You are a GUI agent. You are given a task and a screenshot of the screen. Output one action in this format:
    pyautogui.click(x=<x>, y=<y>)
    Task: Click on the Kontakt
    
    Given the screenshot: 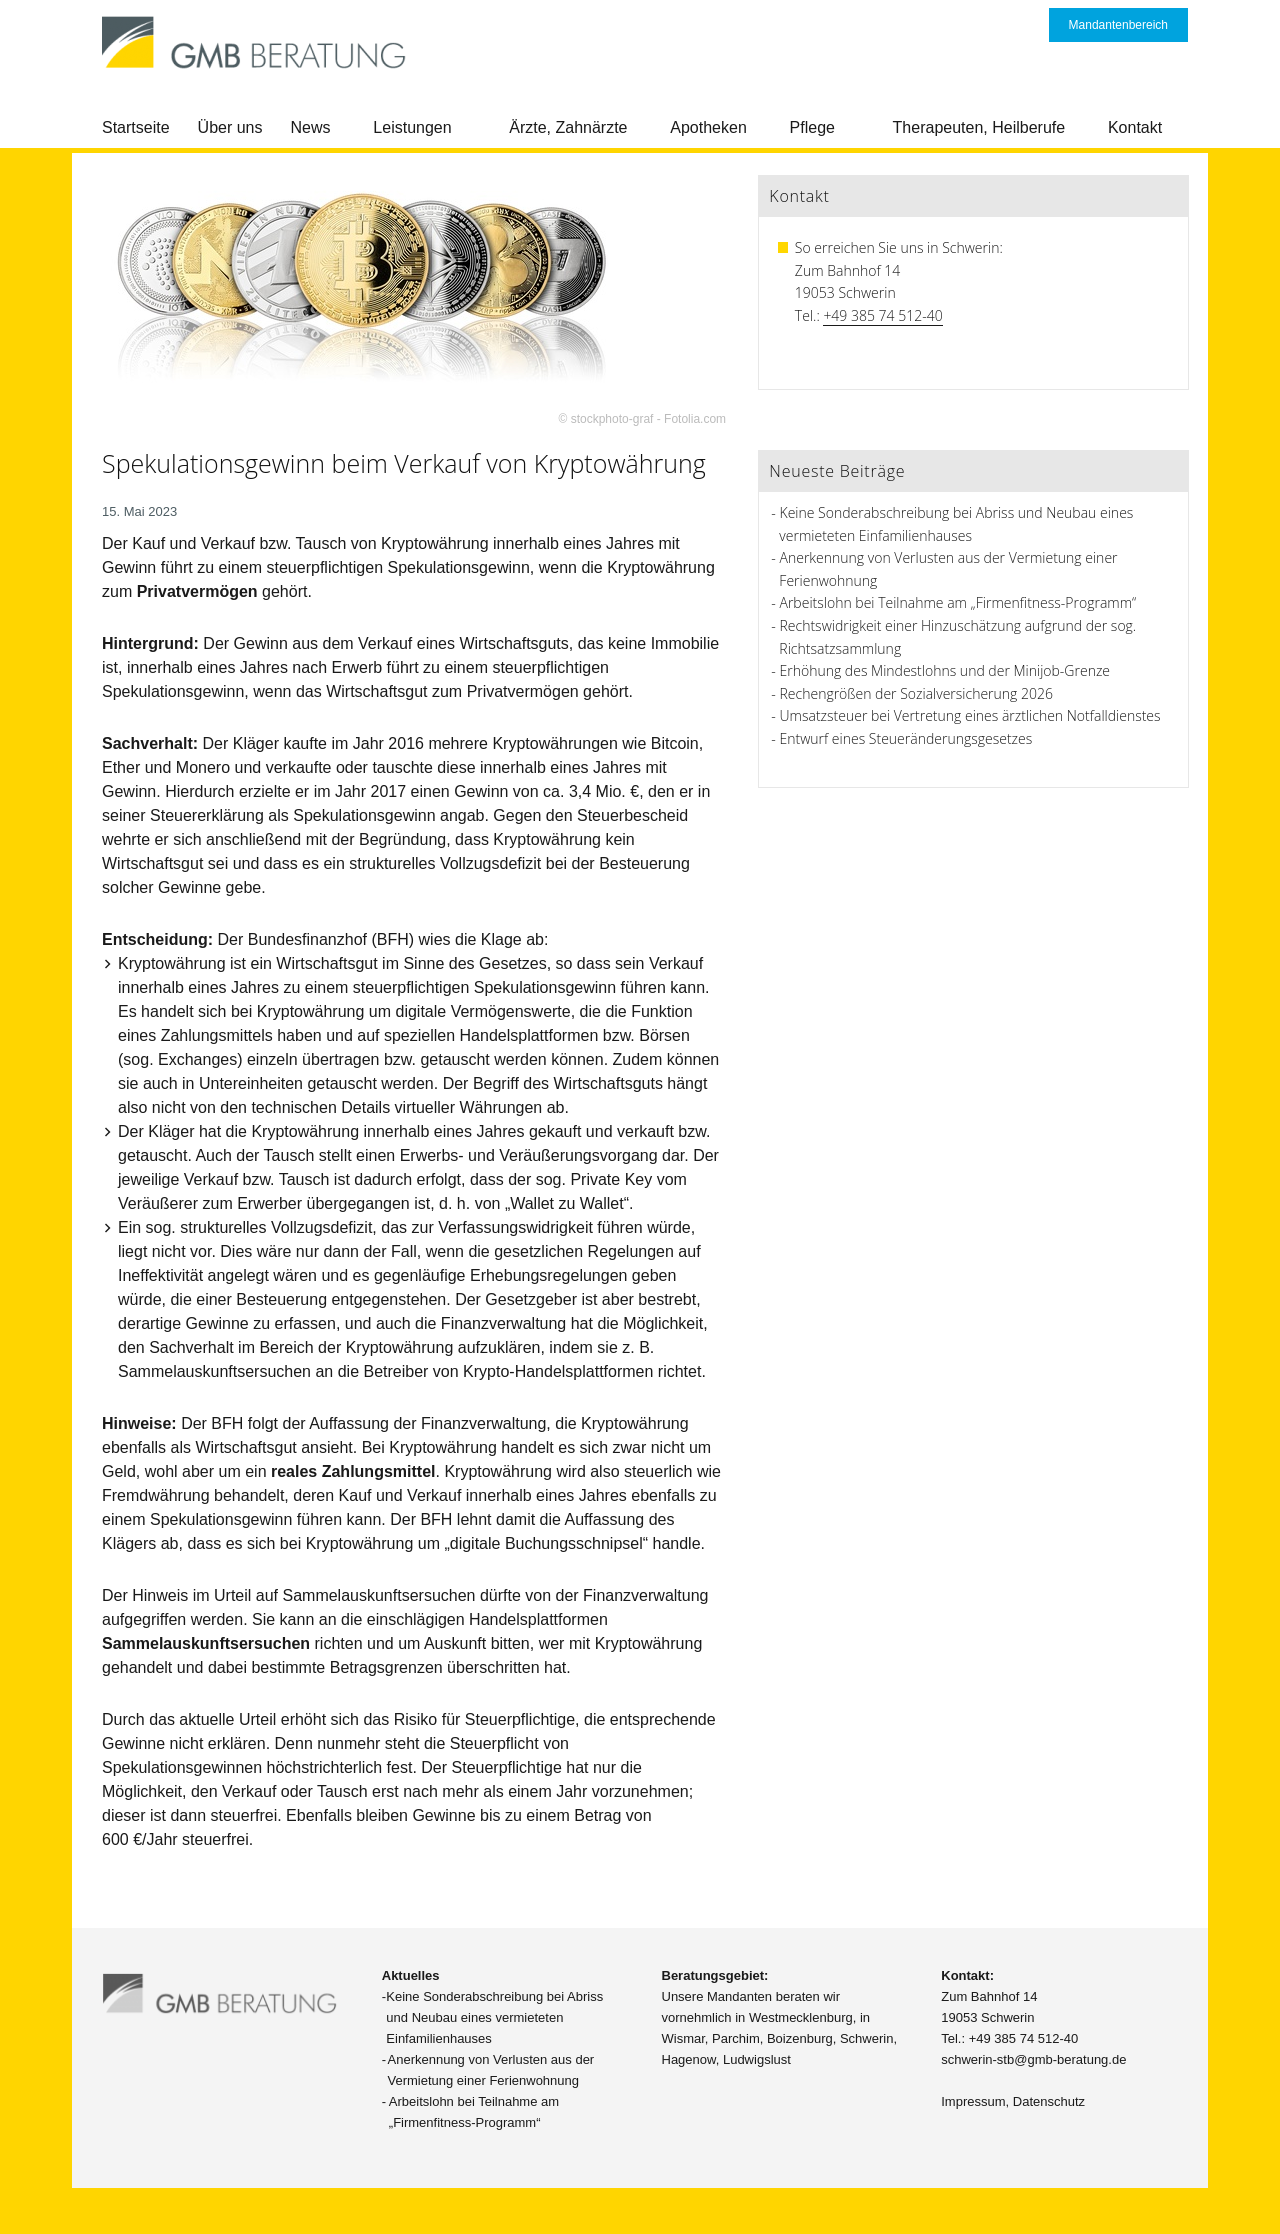 What is the action you would take?
    pyautogui.click(x=1135, y=127)
    